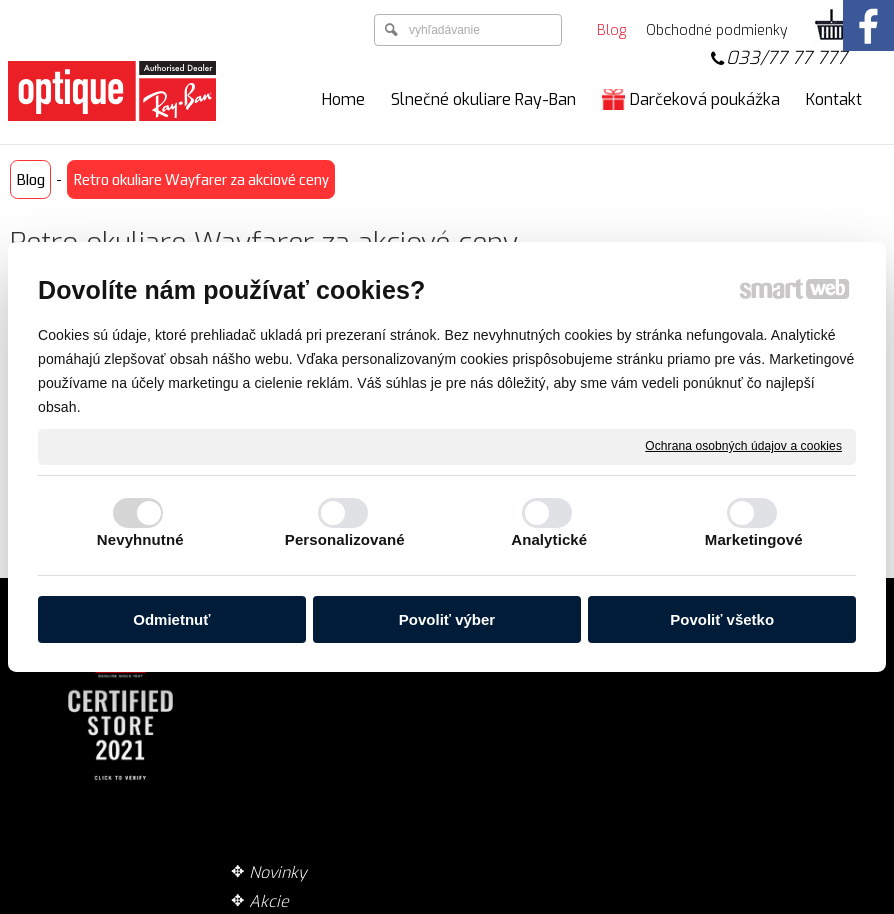  I want to click on Analytické, so click(549, 539).